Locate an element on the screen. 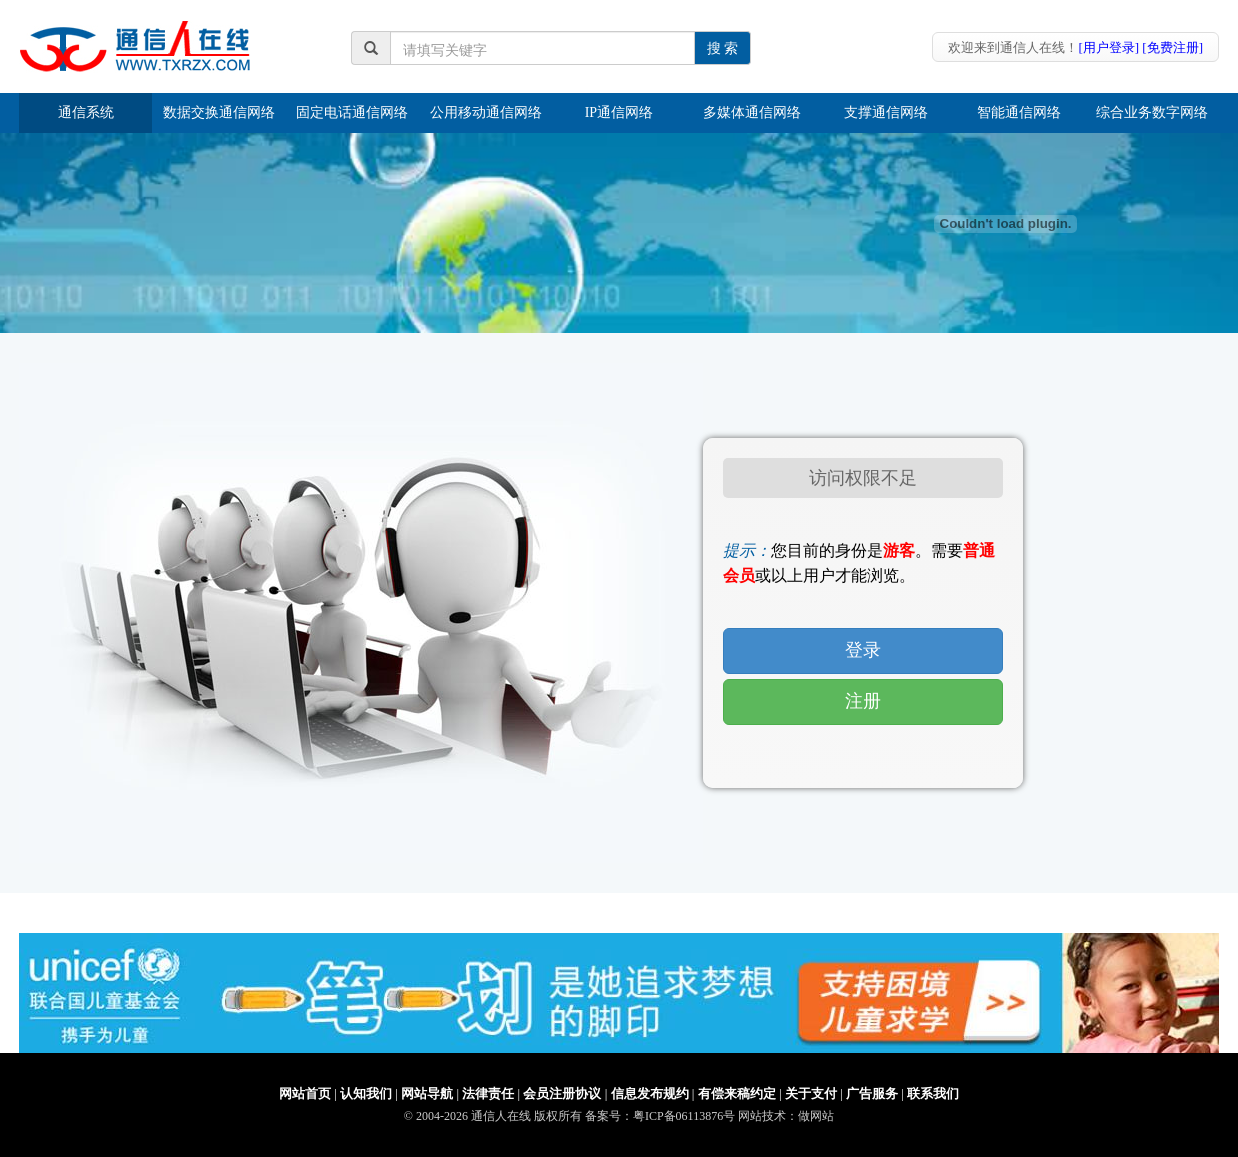  [免费注册] is located at coordinates (1172, 47).